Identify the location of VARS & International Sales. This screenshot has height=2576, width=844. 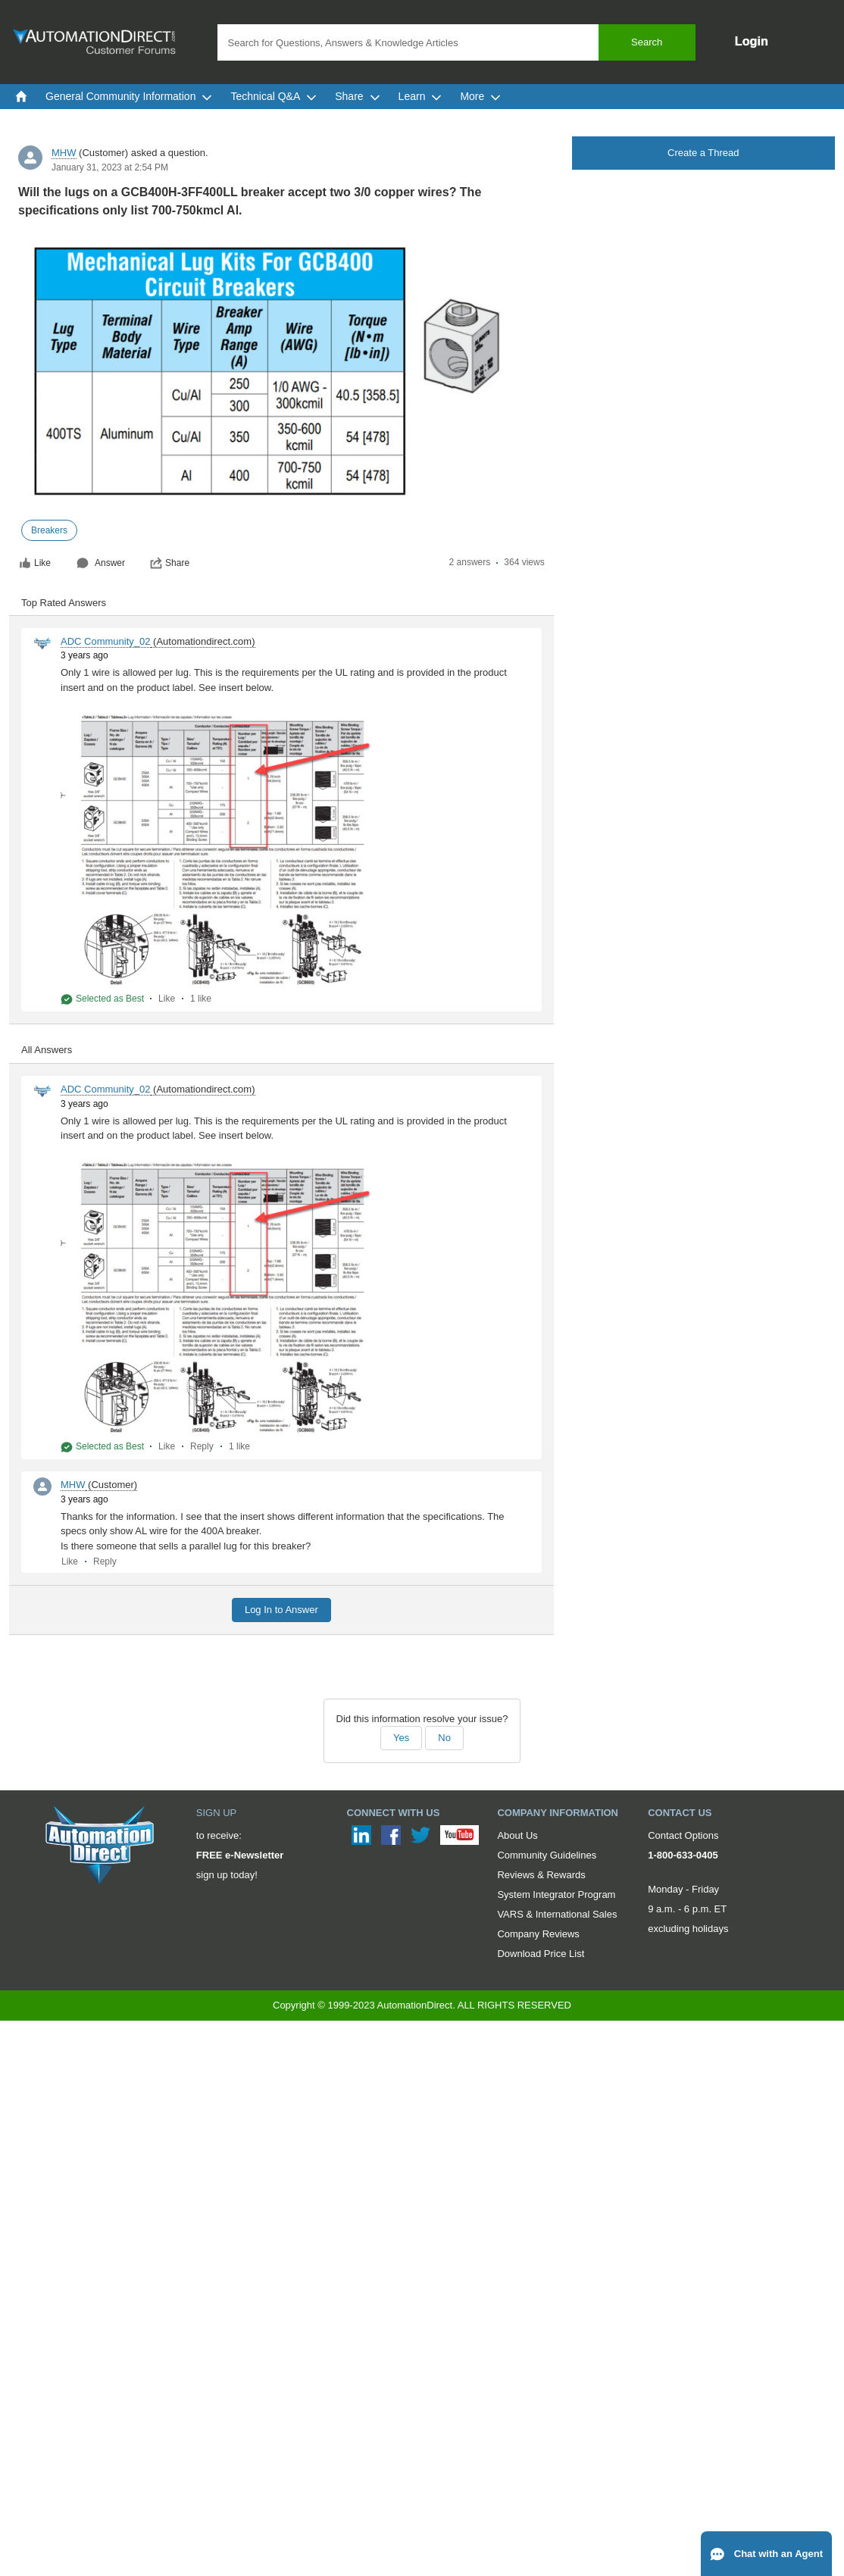
(557, 1914).